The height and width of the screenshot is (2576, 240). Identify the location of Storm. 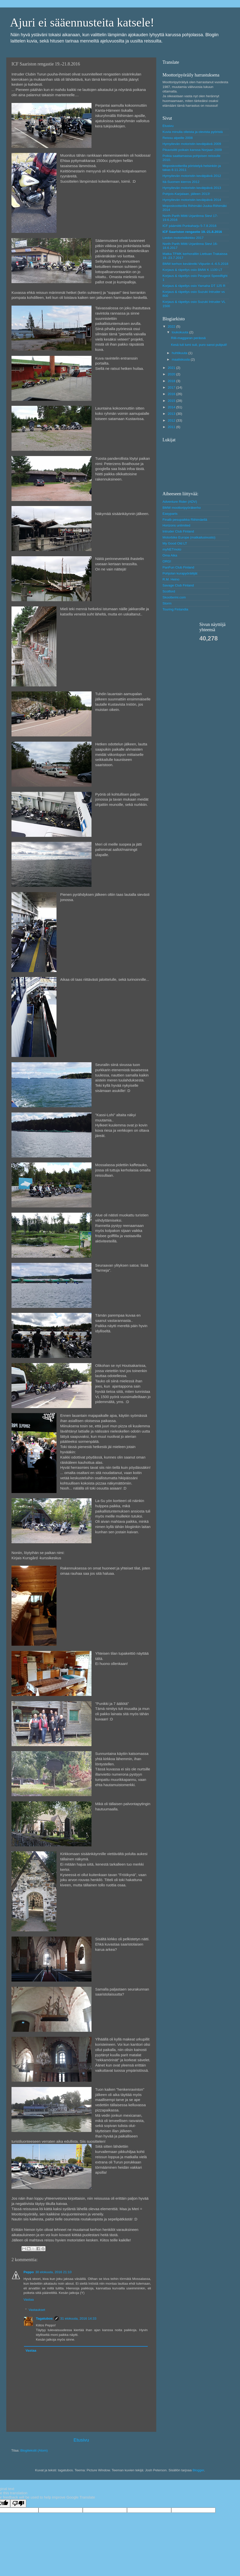
(167, 603).